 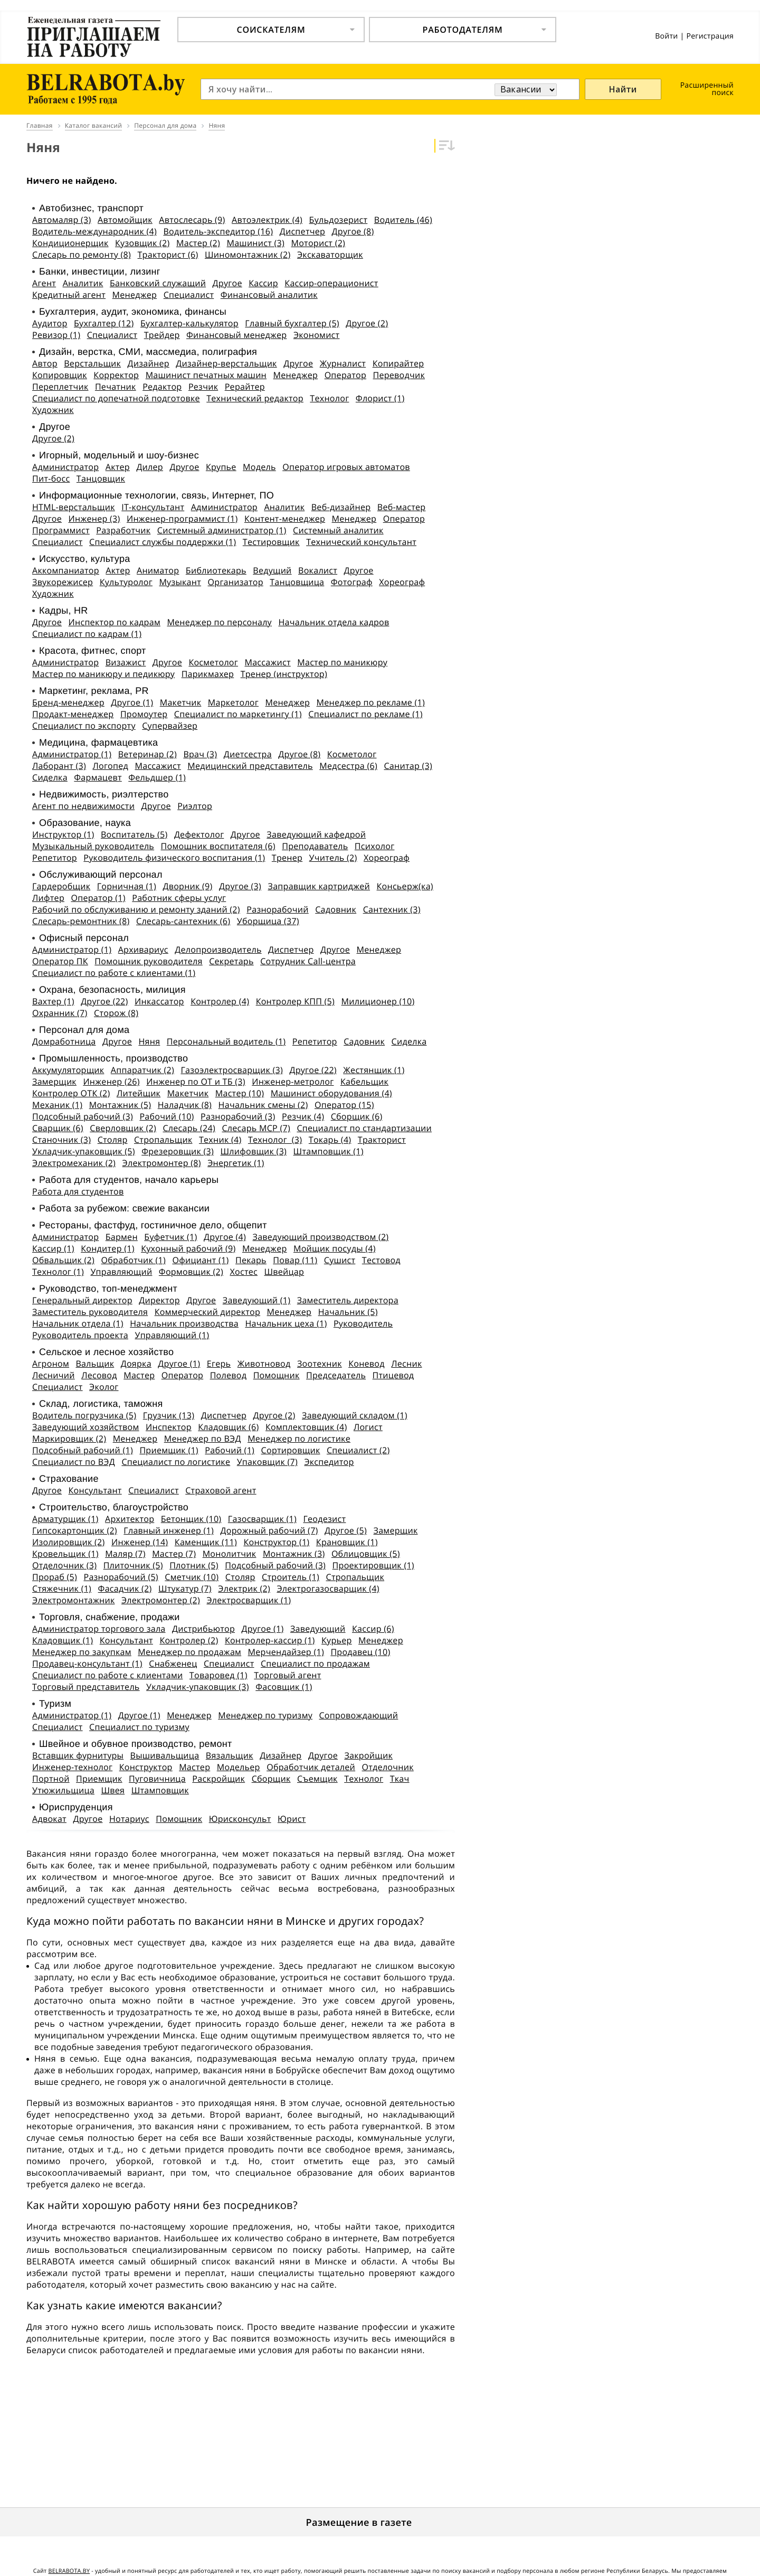 What do you see at coordinates (406, 1363) in the screenshot?
I see `Лесник` at bounding box center [406, 1363].